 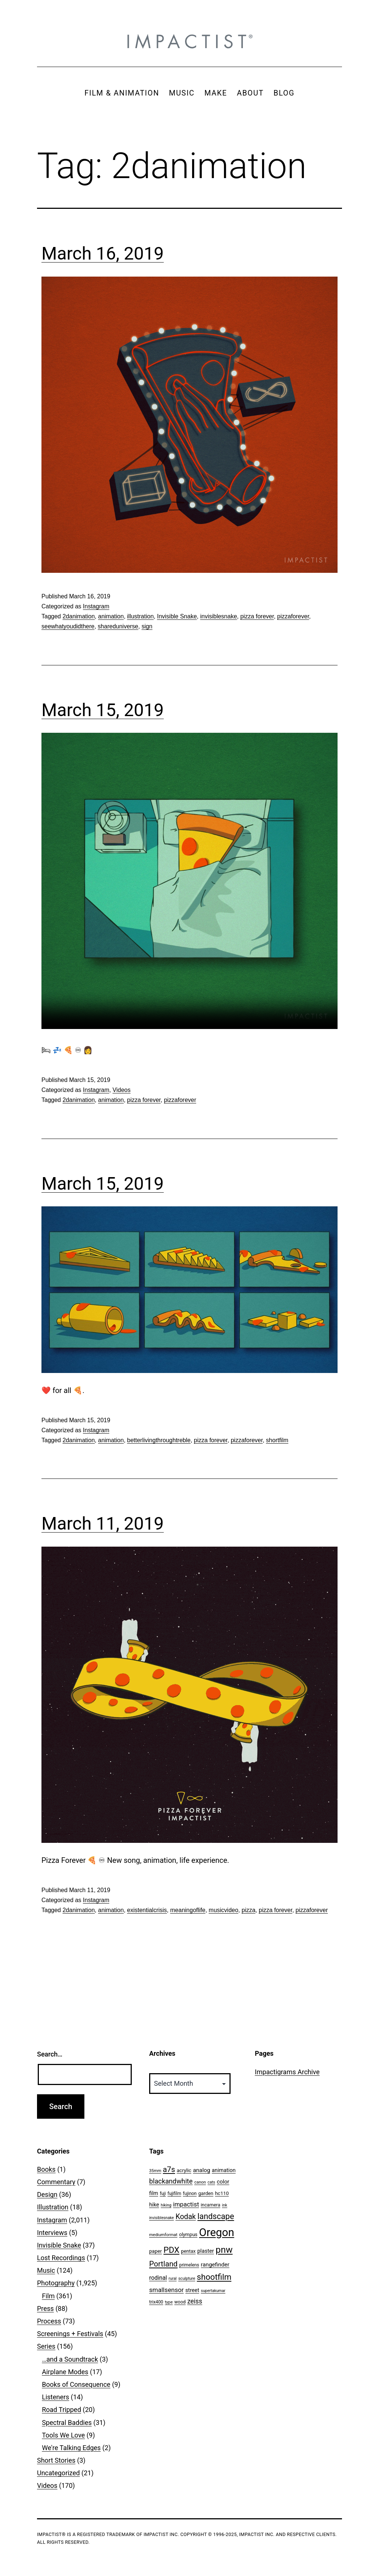 I want to click on Screenings + Festivals, so click(x=70, y=2334).